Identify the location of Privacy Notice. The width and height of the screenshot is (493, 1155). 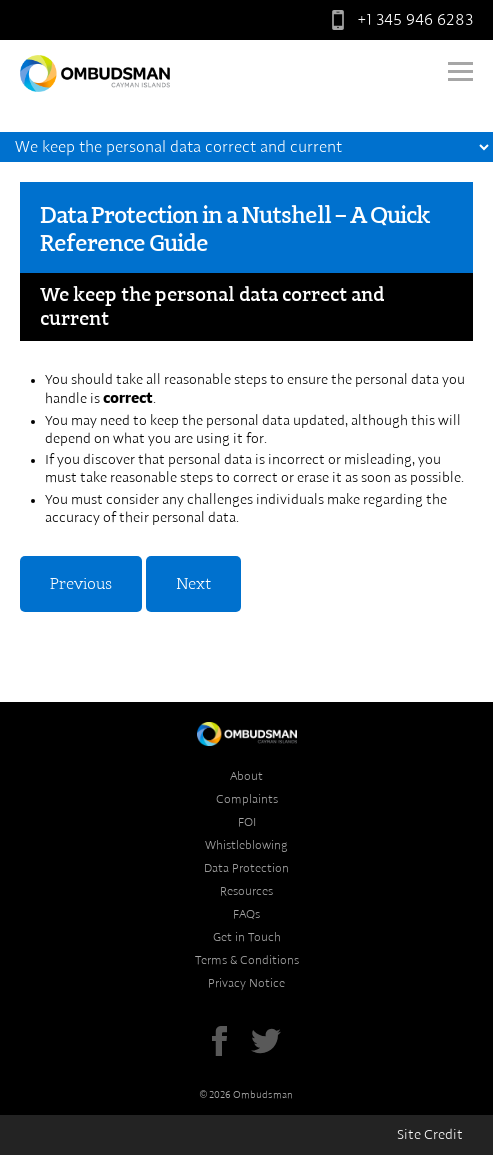
(246, 983).